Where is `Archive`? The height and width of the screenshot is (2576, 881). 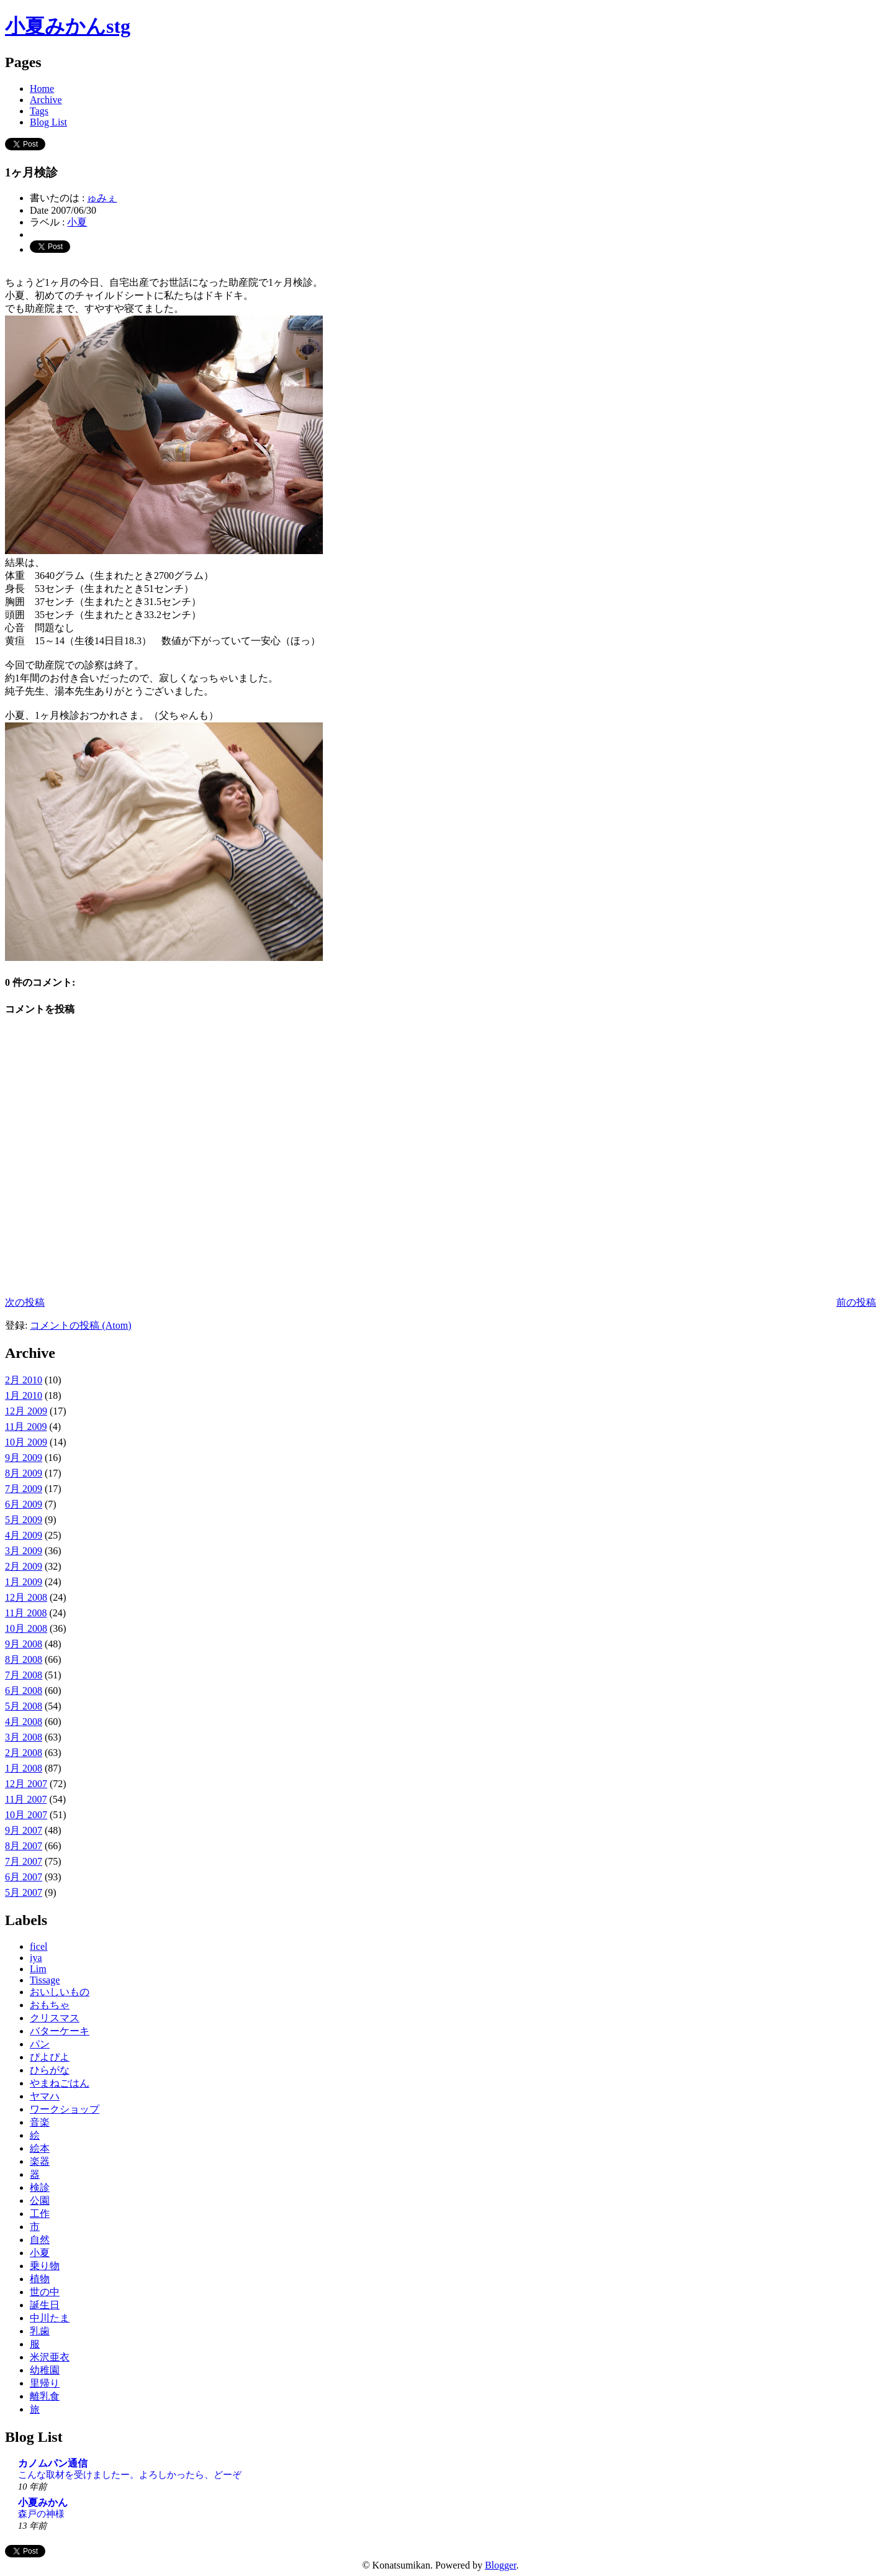
Archive is located at coordinates (46, 99).